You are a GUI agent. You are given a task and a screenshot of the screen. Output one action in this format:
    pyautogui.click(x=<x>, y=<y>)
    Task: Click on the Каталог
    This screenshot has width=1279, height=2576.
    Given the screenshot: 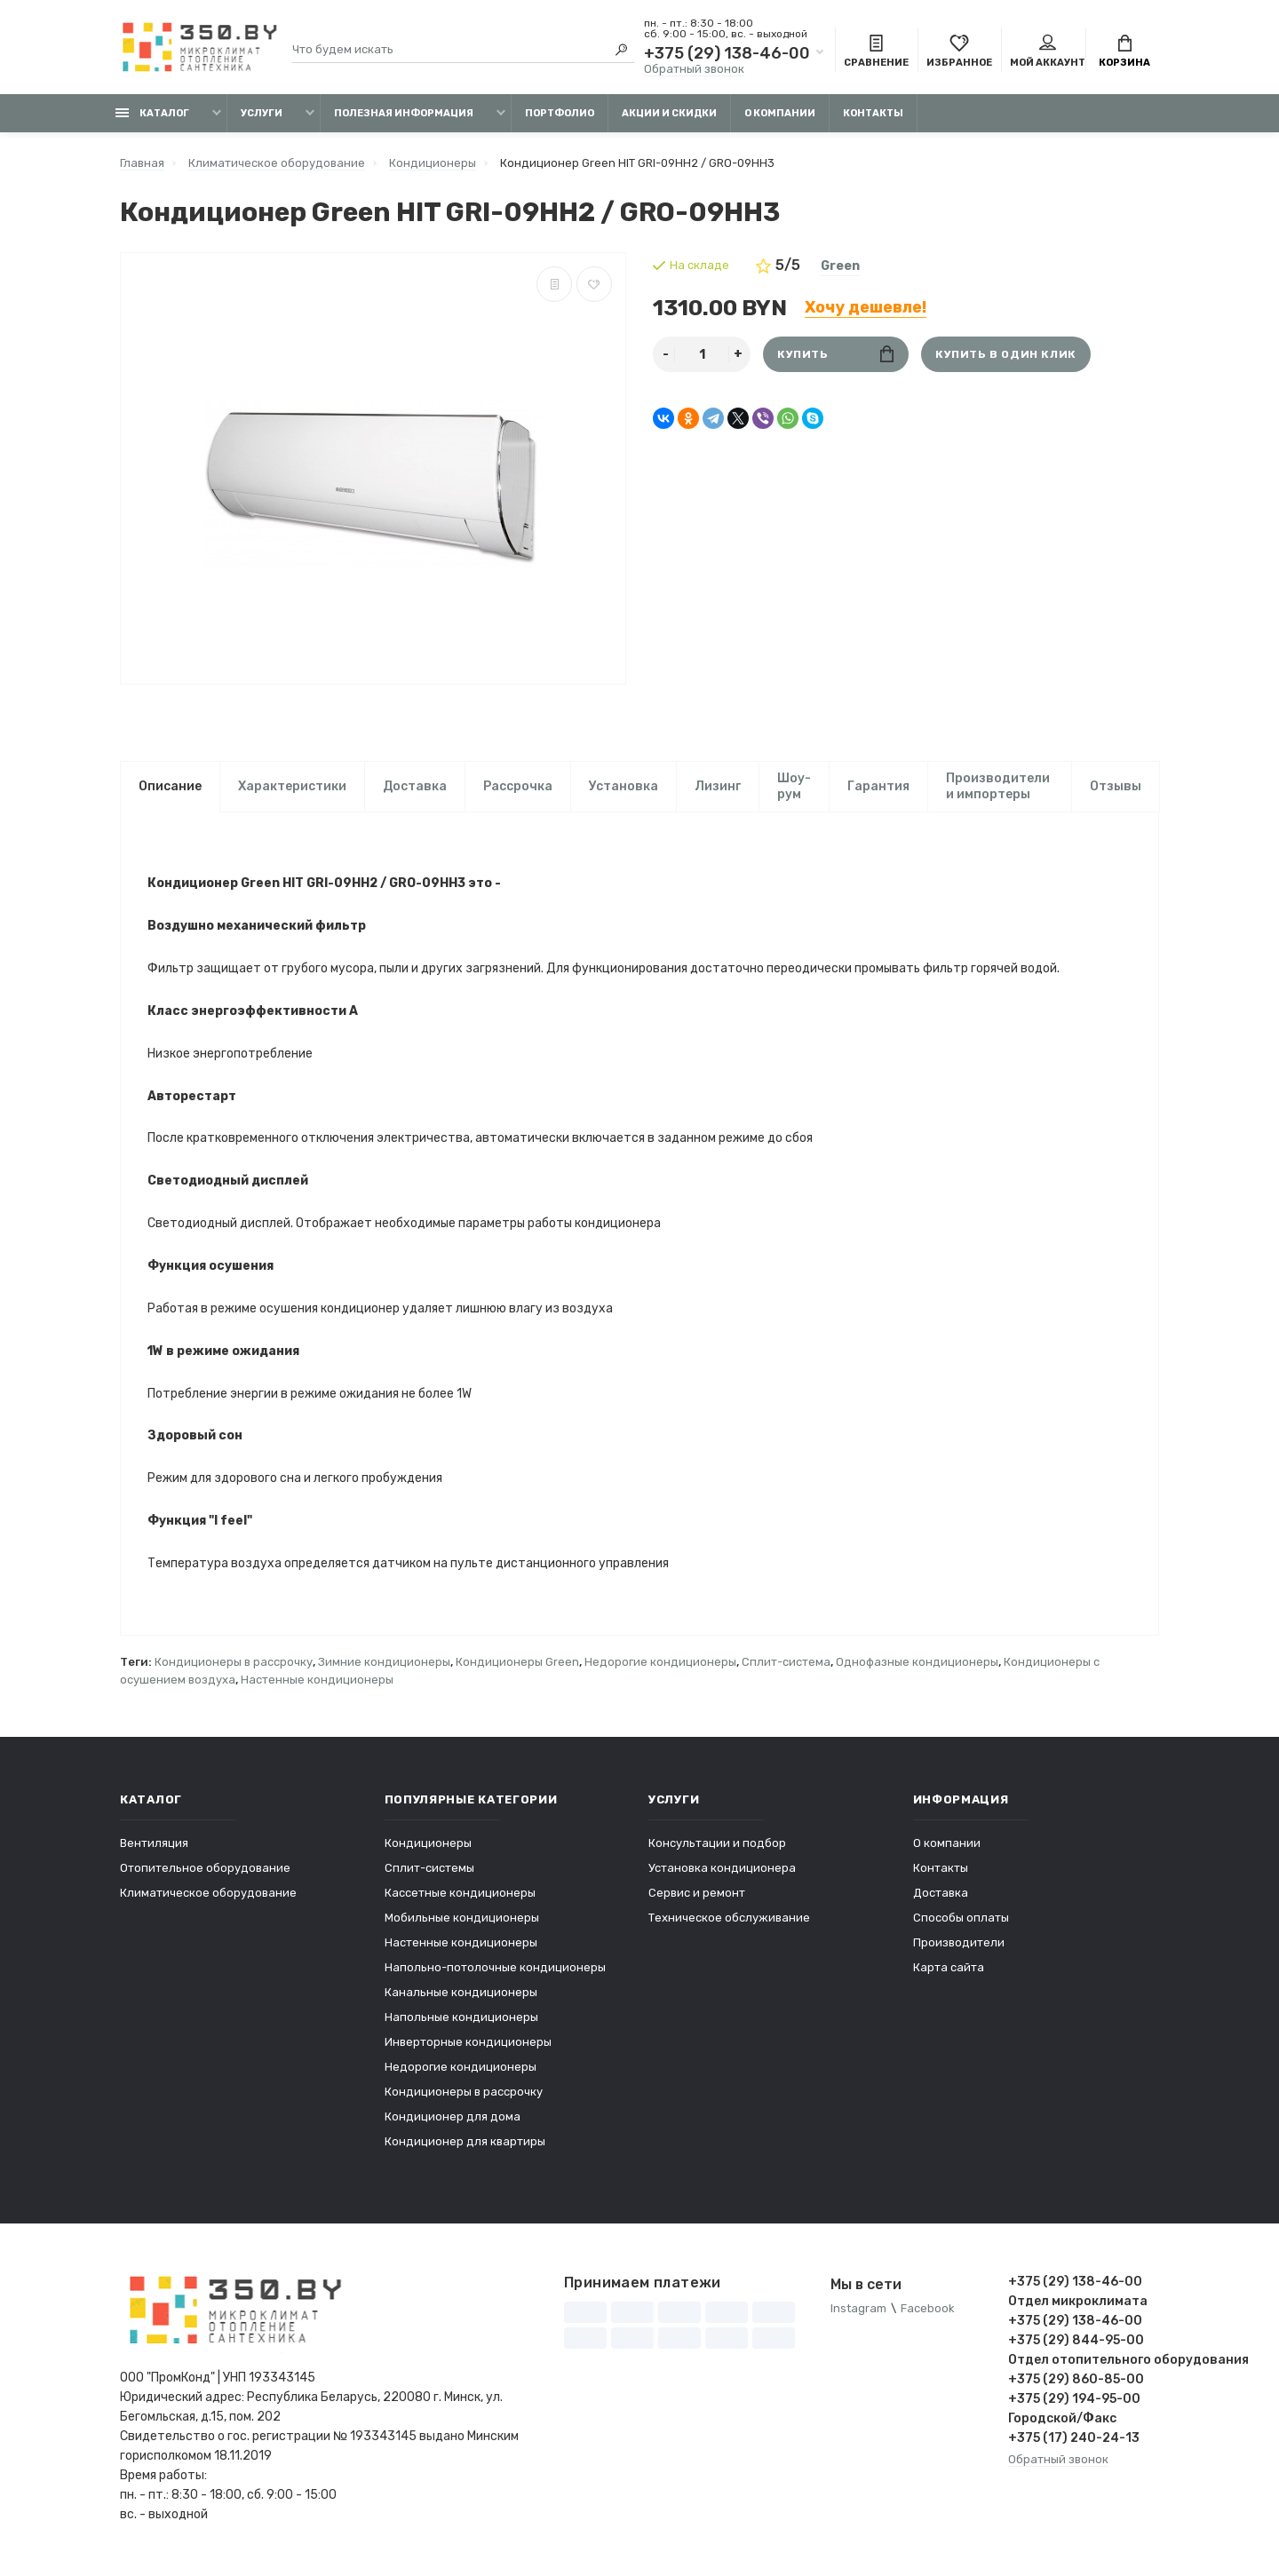 What is the action you would take?
    pyautogui.click(x=152, y=113)
    